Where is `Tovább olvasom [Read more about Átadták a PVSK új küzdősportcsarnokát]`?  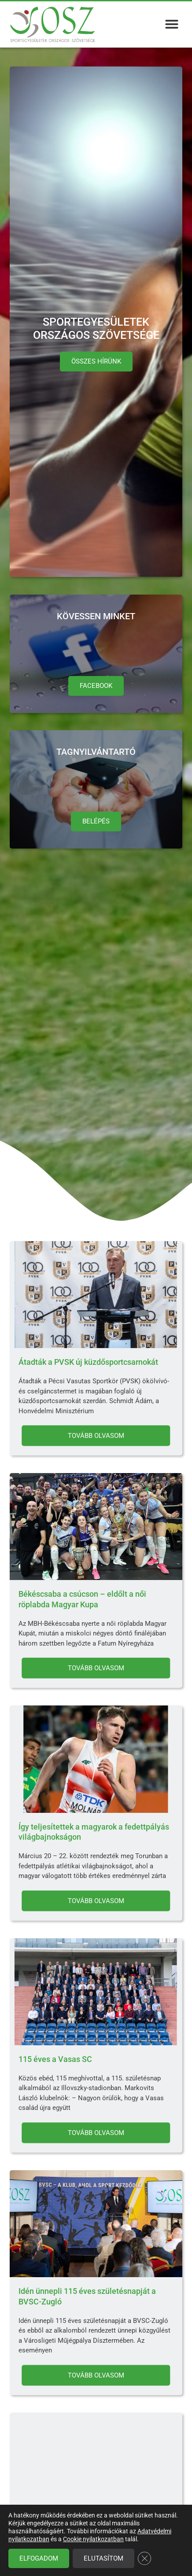
Tovább olvasom [Read more about Átadták a PVSK új küzdősportcsarnokát] is located at coordinates (96, 1436).